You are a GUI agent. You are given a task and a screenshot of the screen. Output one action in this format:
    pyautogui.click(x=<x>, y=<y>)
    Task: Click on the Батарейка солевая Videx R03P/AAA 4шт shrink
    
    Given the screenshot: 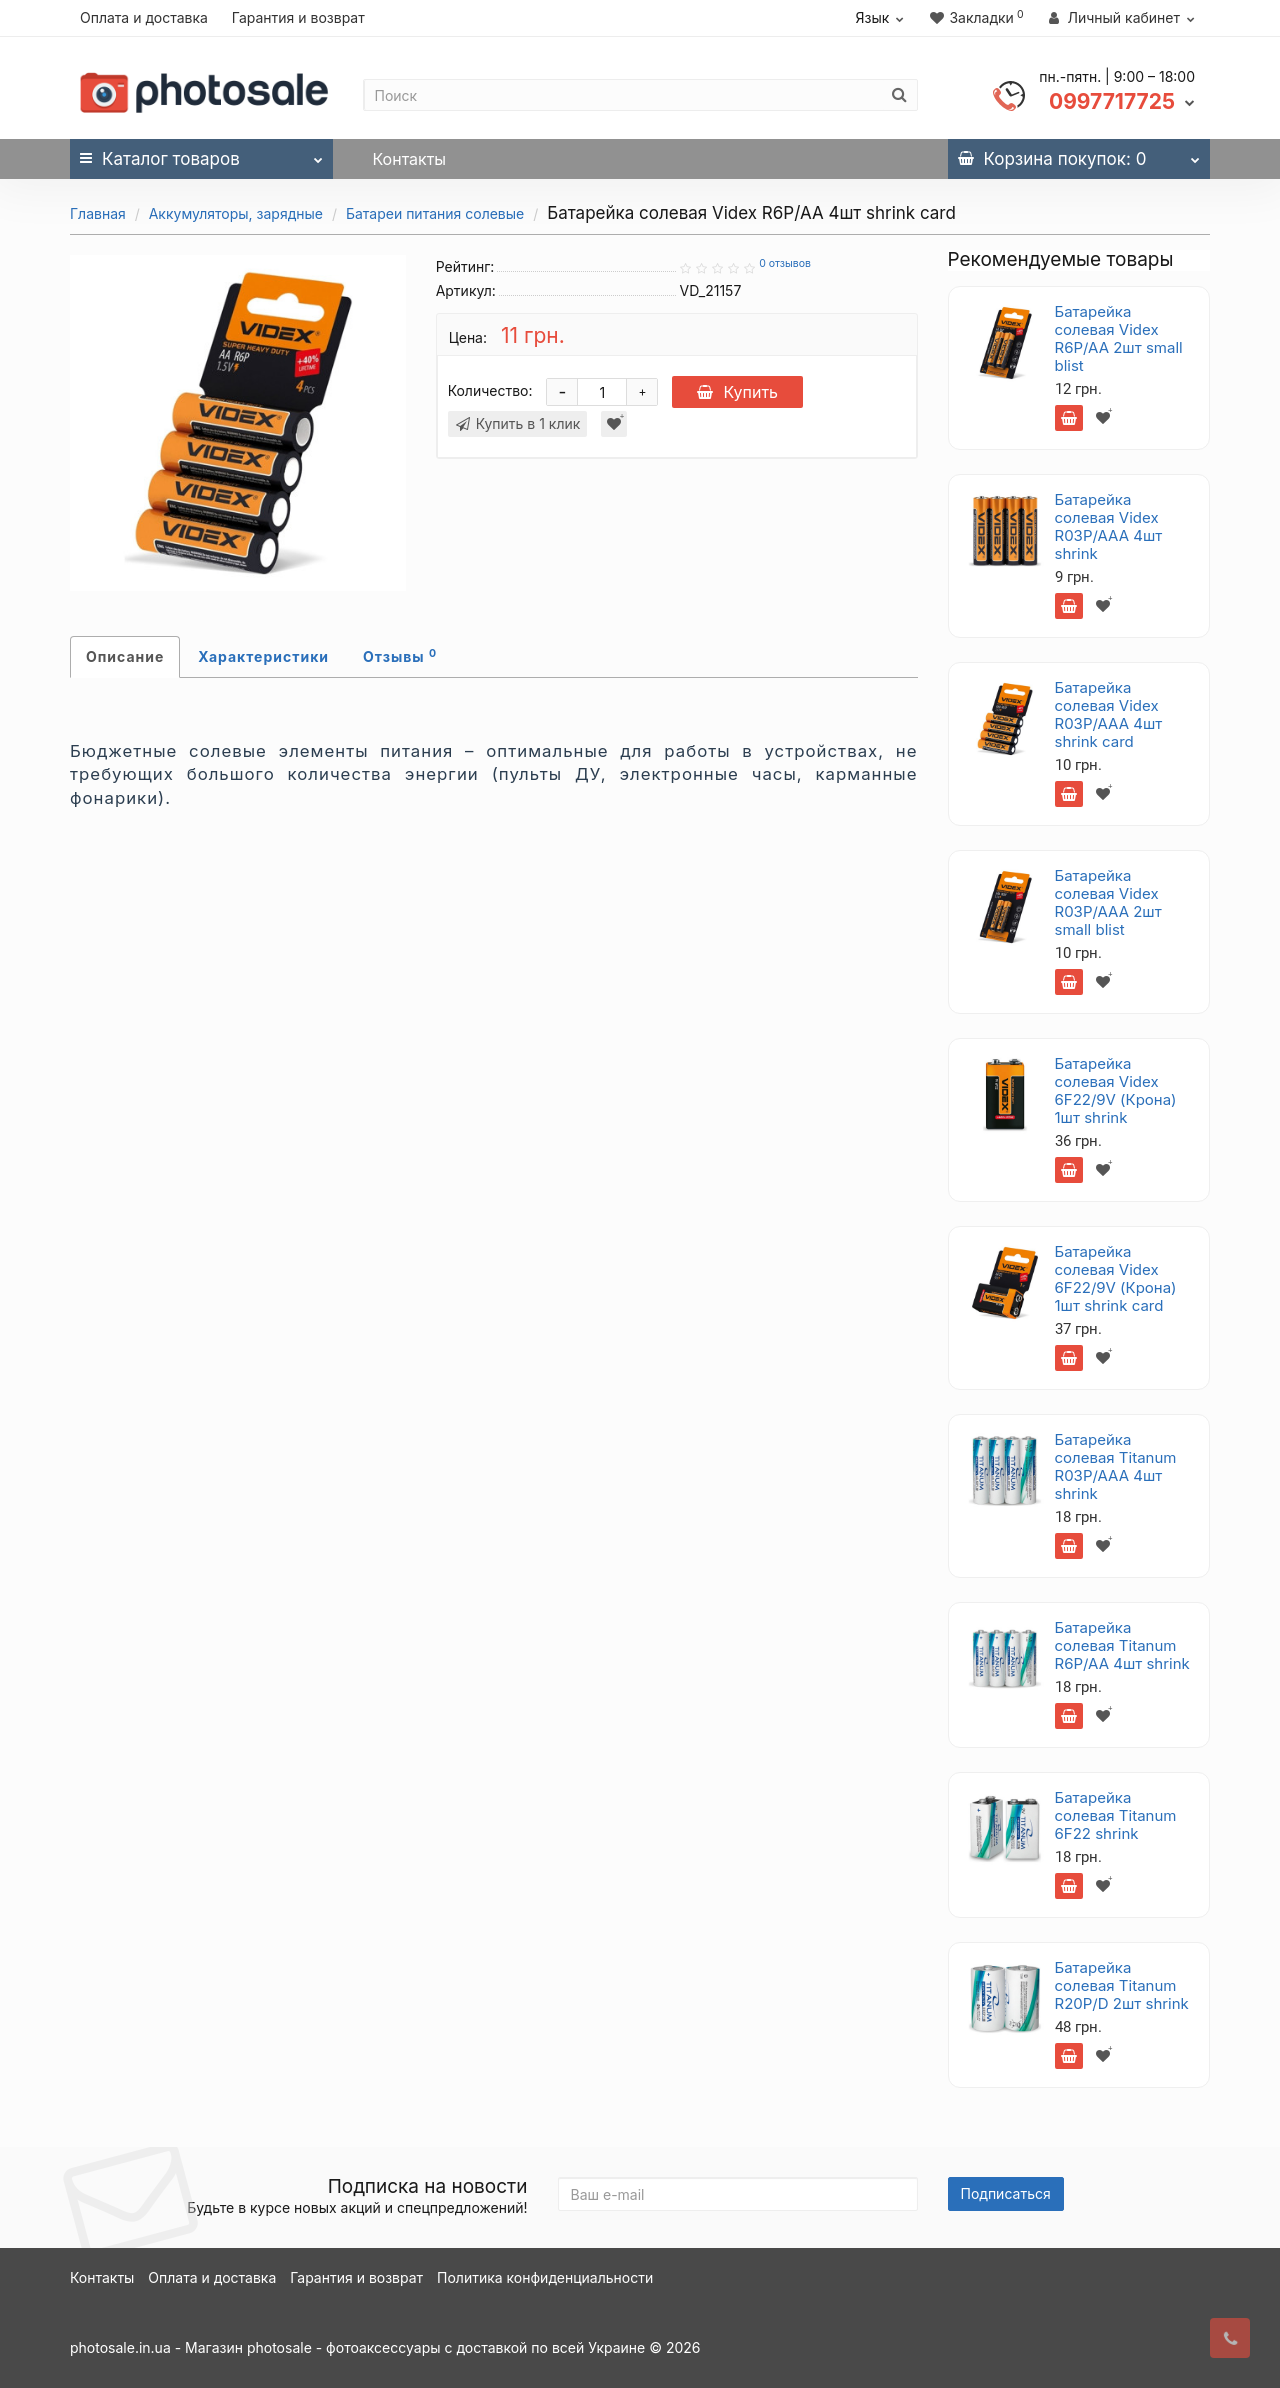 What is the action you would take?
    pyautogui.click(x=1109, y=526)
    